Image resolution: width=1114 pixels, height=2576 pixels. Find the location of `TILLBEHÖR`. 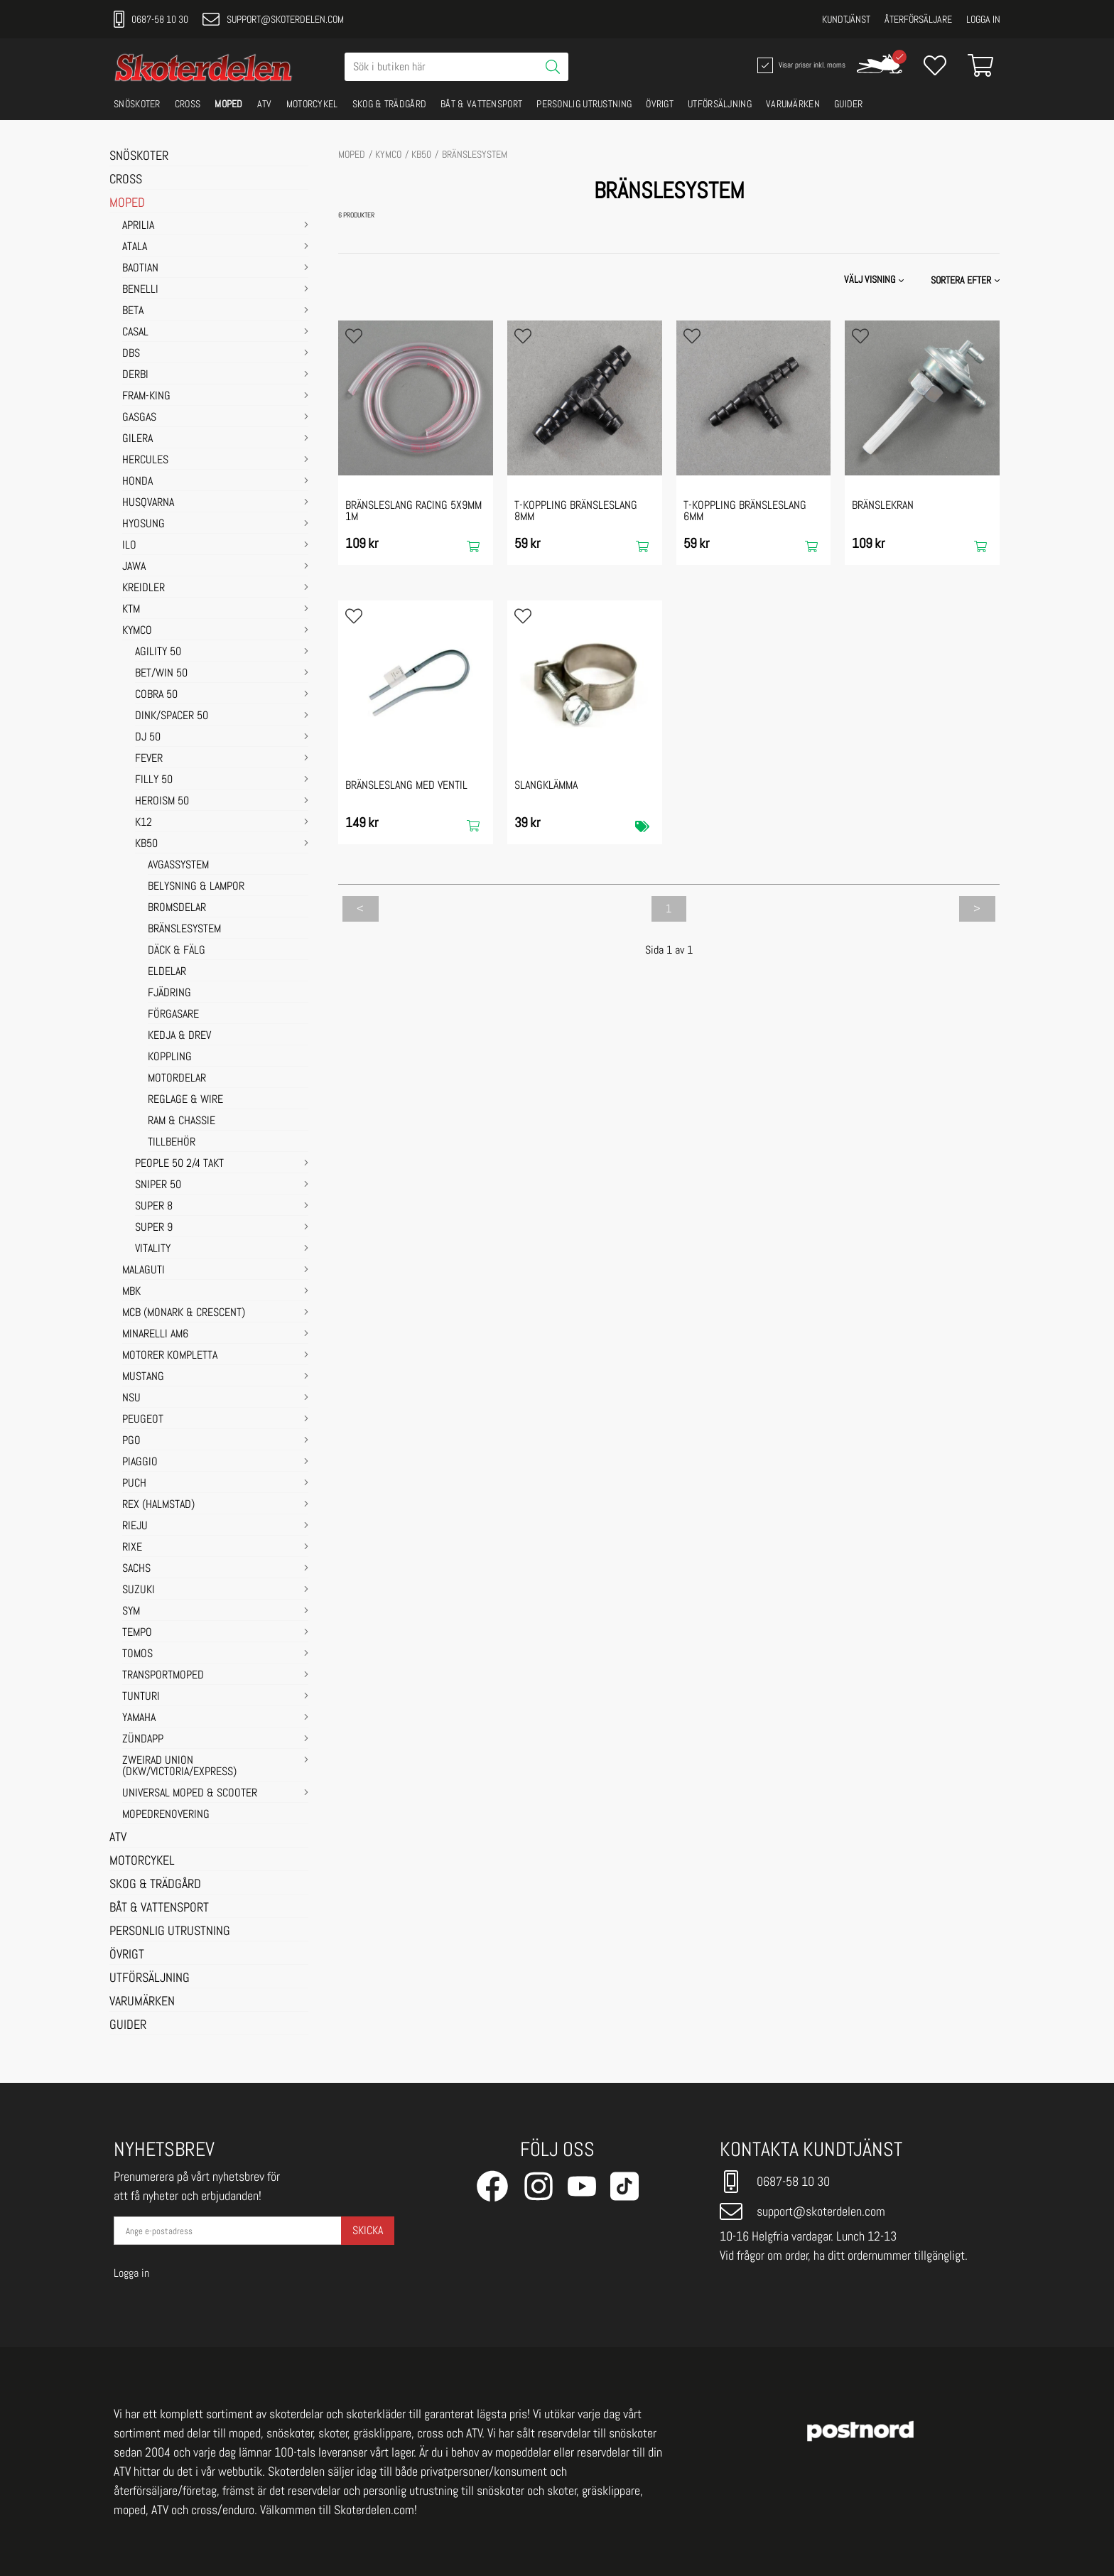

TILLBEHÖR is located at coordinates (171, 1142).